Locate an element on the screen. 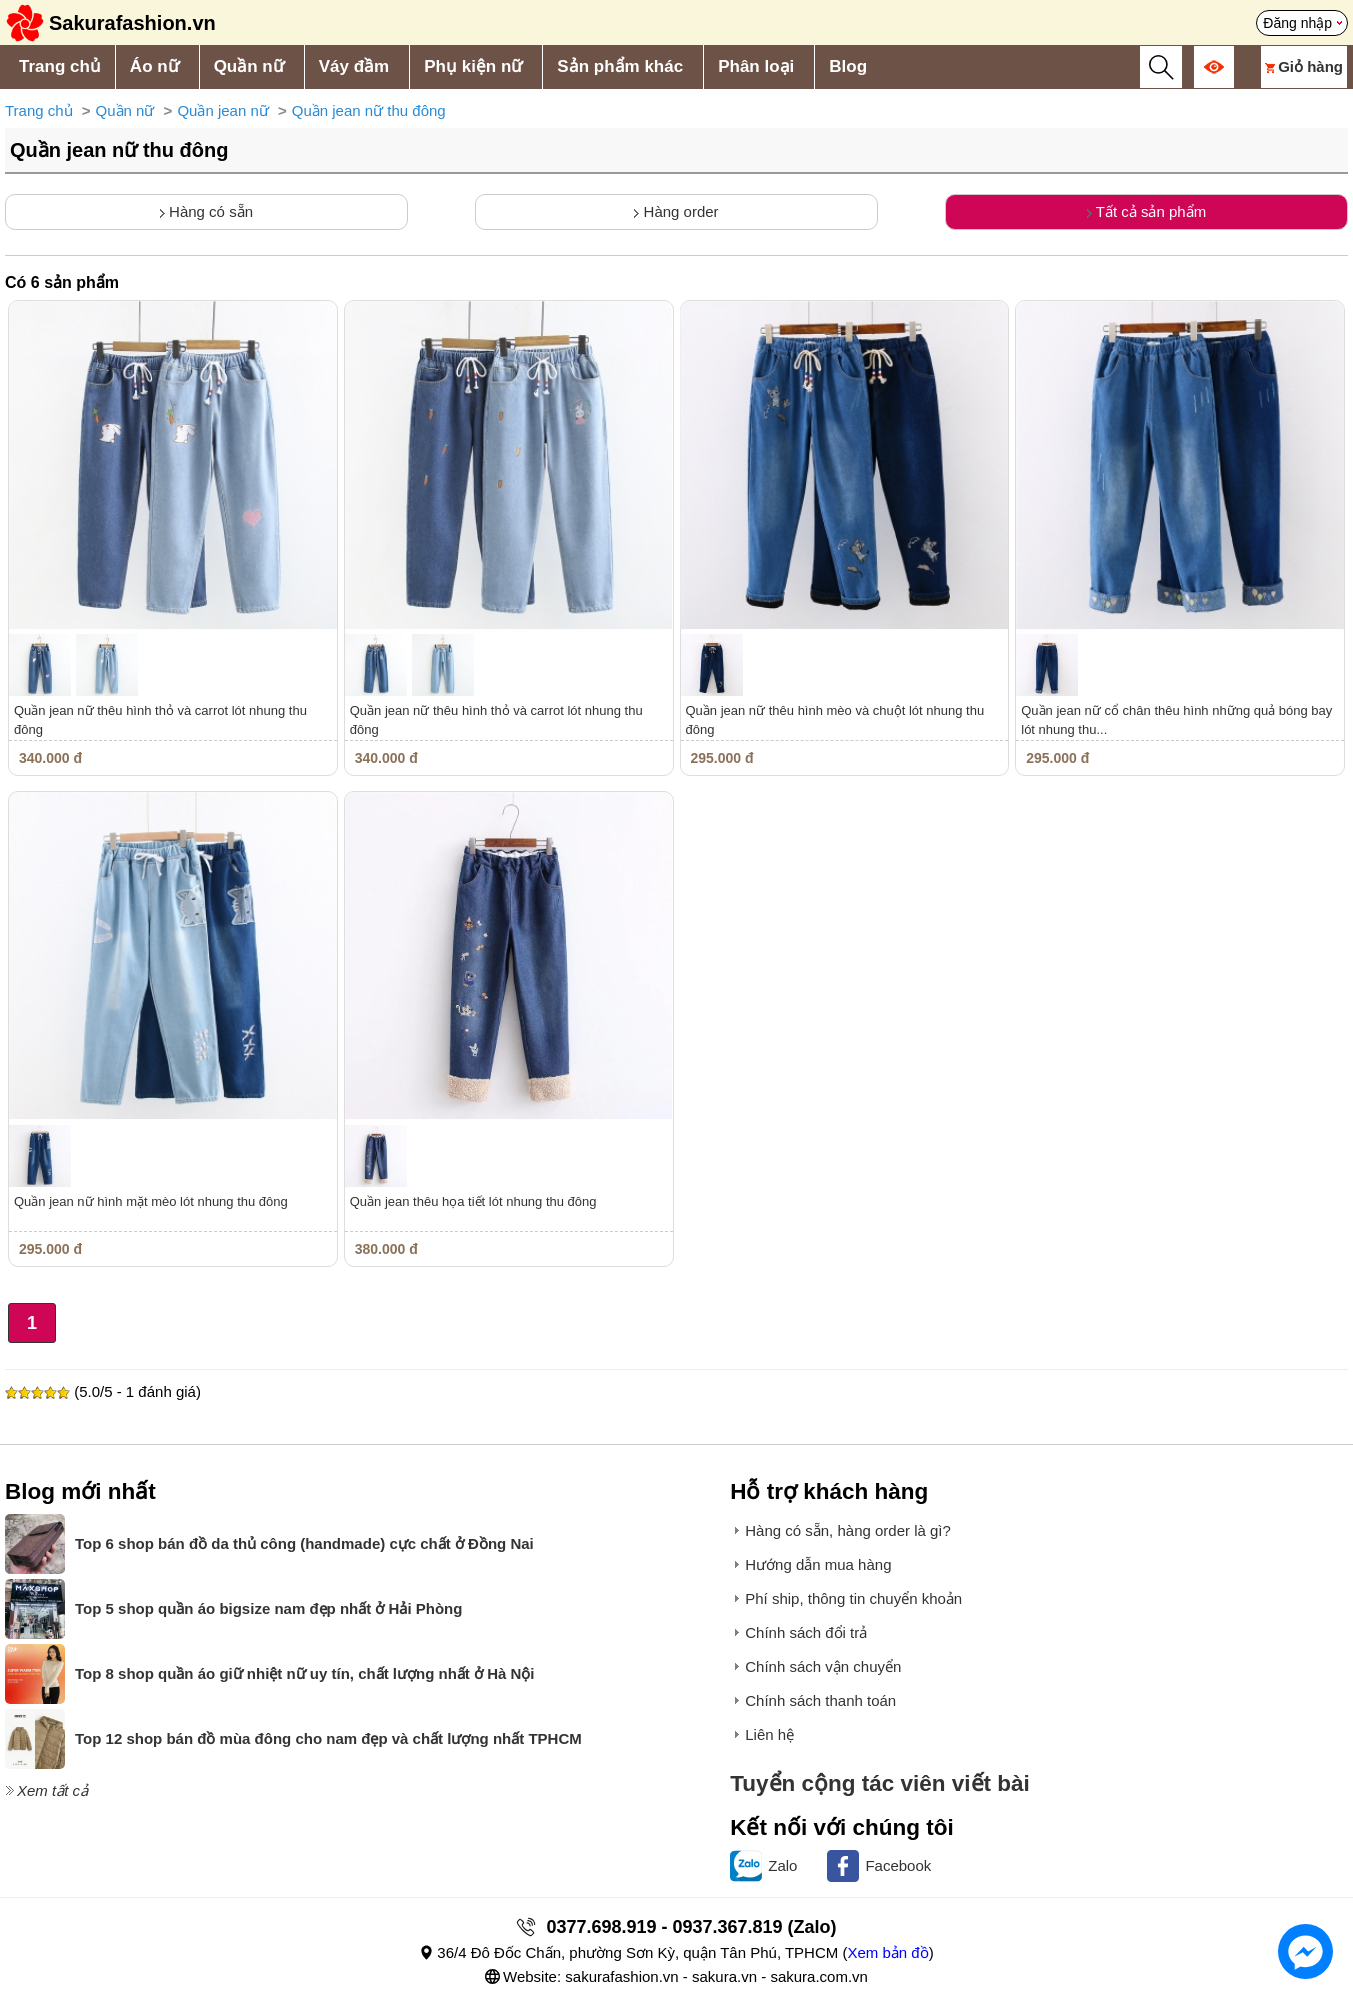  Áo nữ is located at coordinates (154, 66).